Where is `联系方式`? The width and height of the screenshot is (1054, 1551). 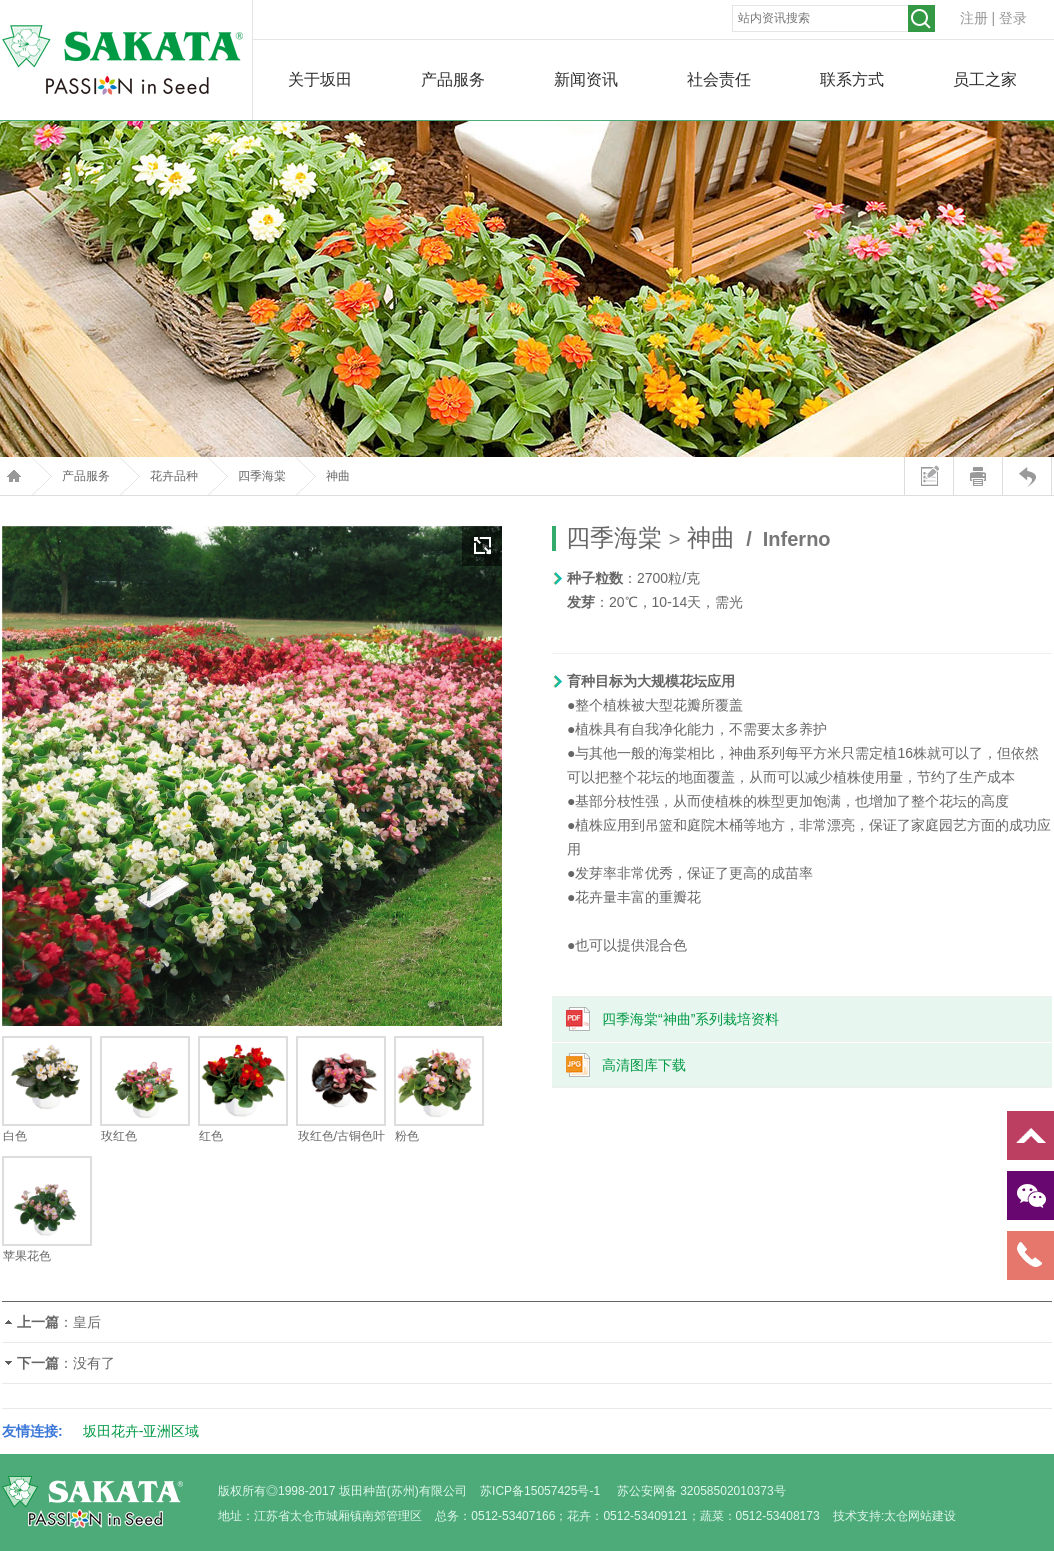
联系方式 is located at coordinates (852, 79).